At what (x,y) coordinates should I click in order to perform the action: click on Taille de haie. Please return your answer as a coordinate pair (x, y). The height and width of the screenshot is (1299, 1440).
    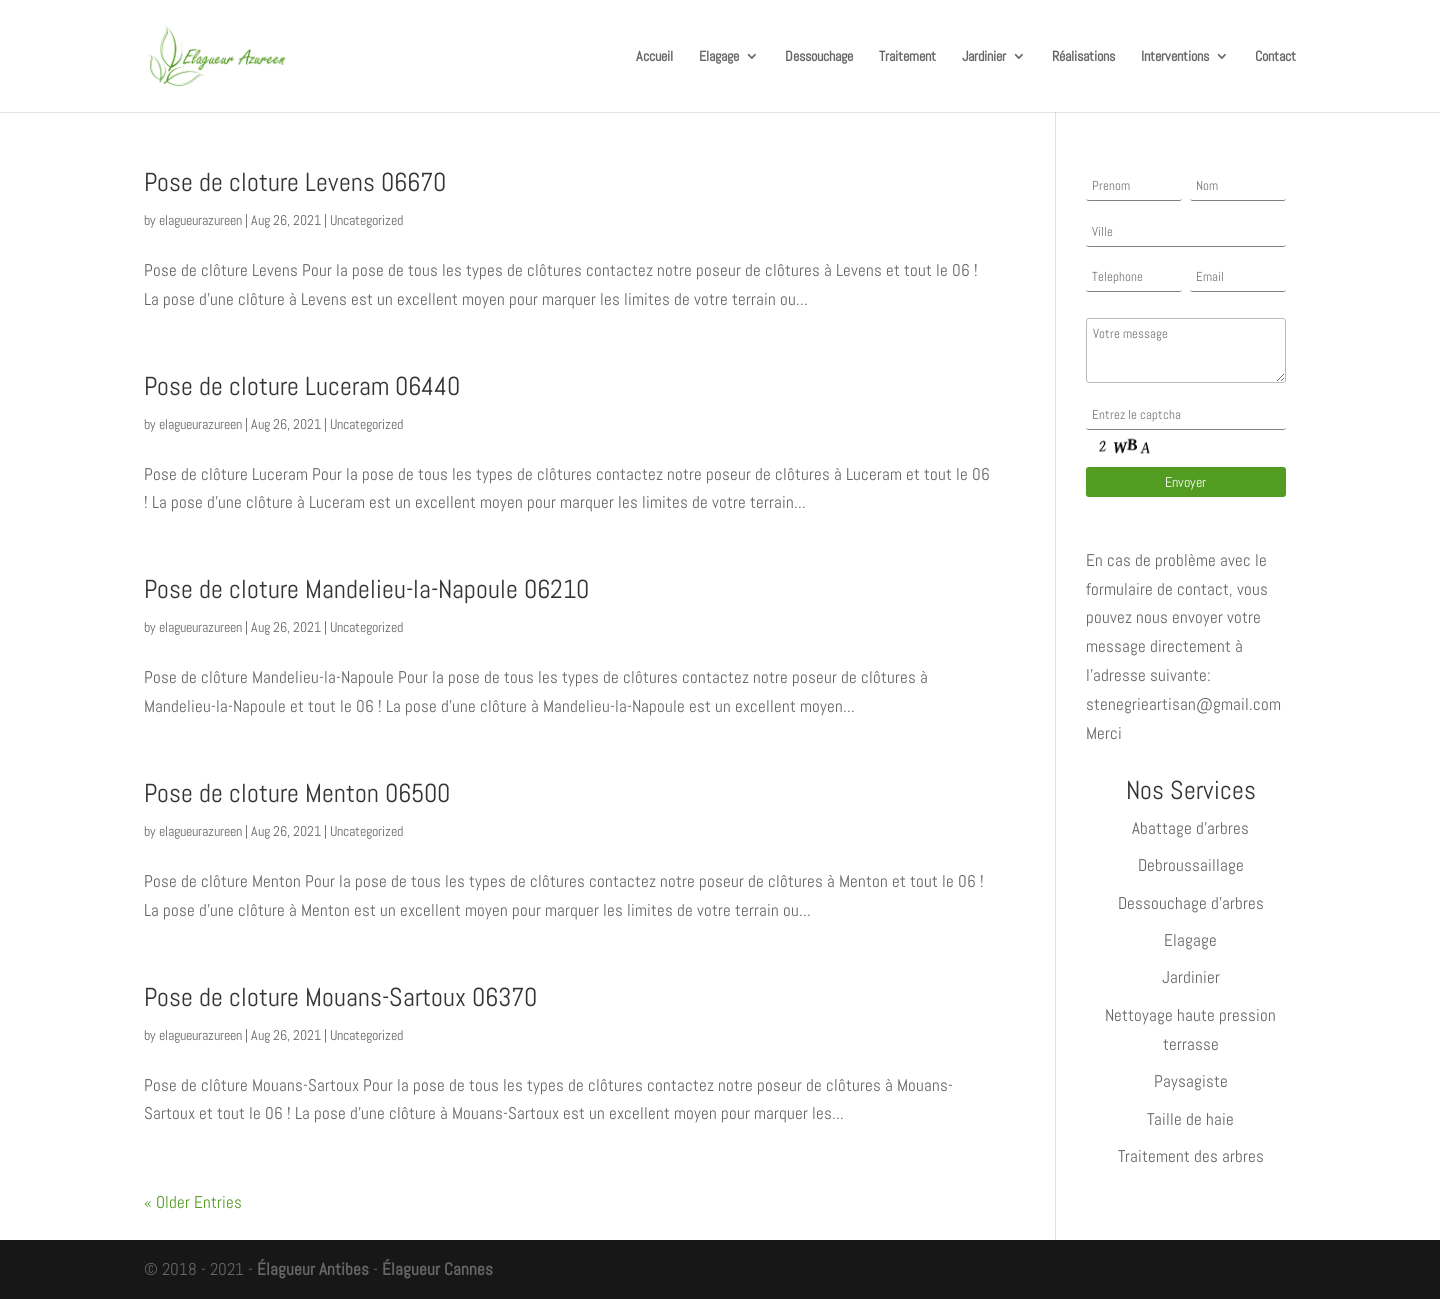
    Looking at the image, I should click on (1190, 1119).